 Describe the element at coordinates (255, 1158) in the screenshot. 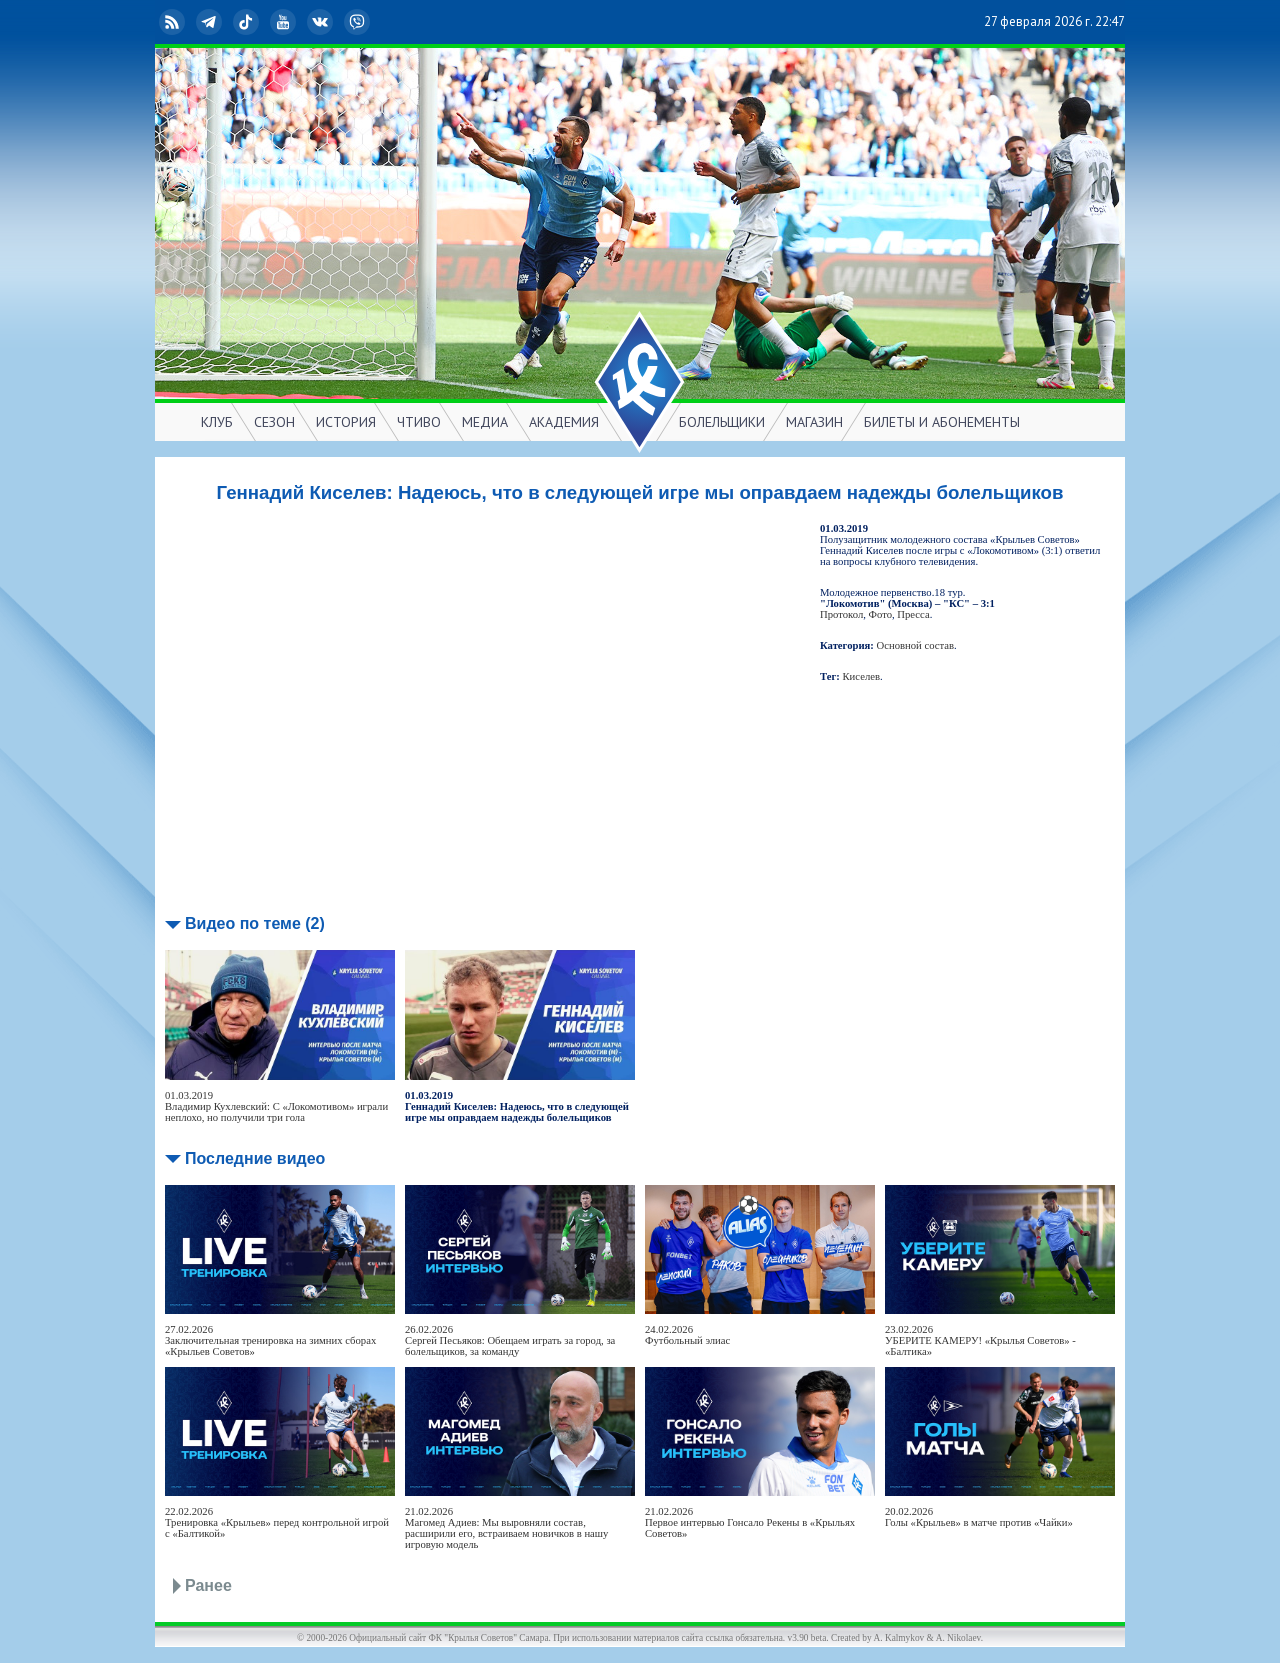

I see `Последние видео` at that location.